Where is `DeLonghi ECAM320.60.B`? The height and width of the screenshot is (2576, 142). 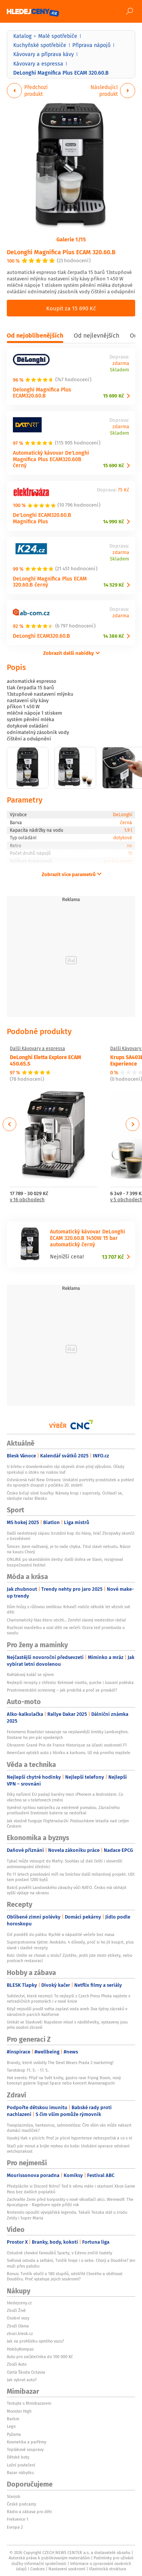 DeLonghi ECAM320.60.B is located at coordinates (41, 636).